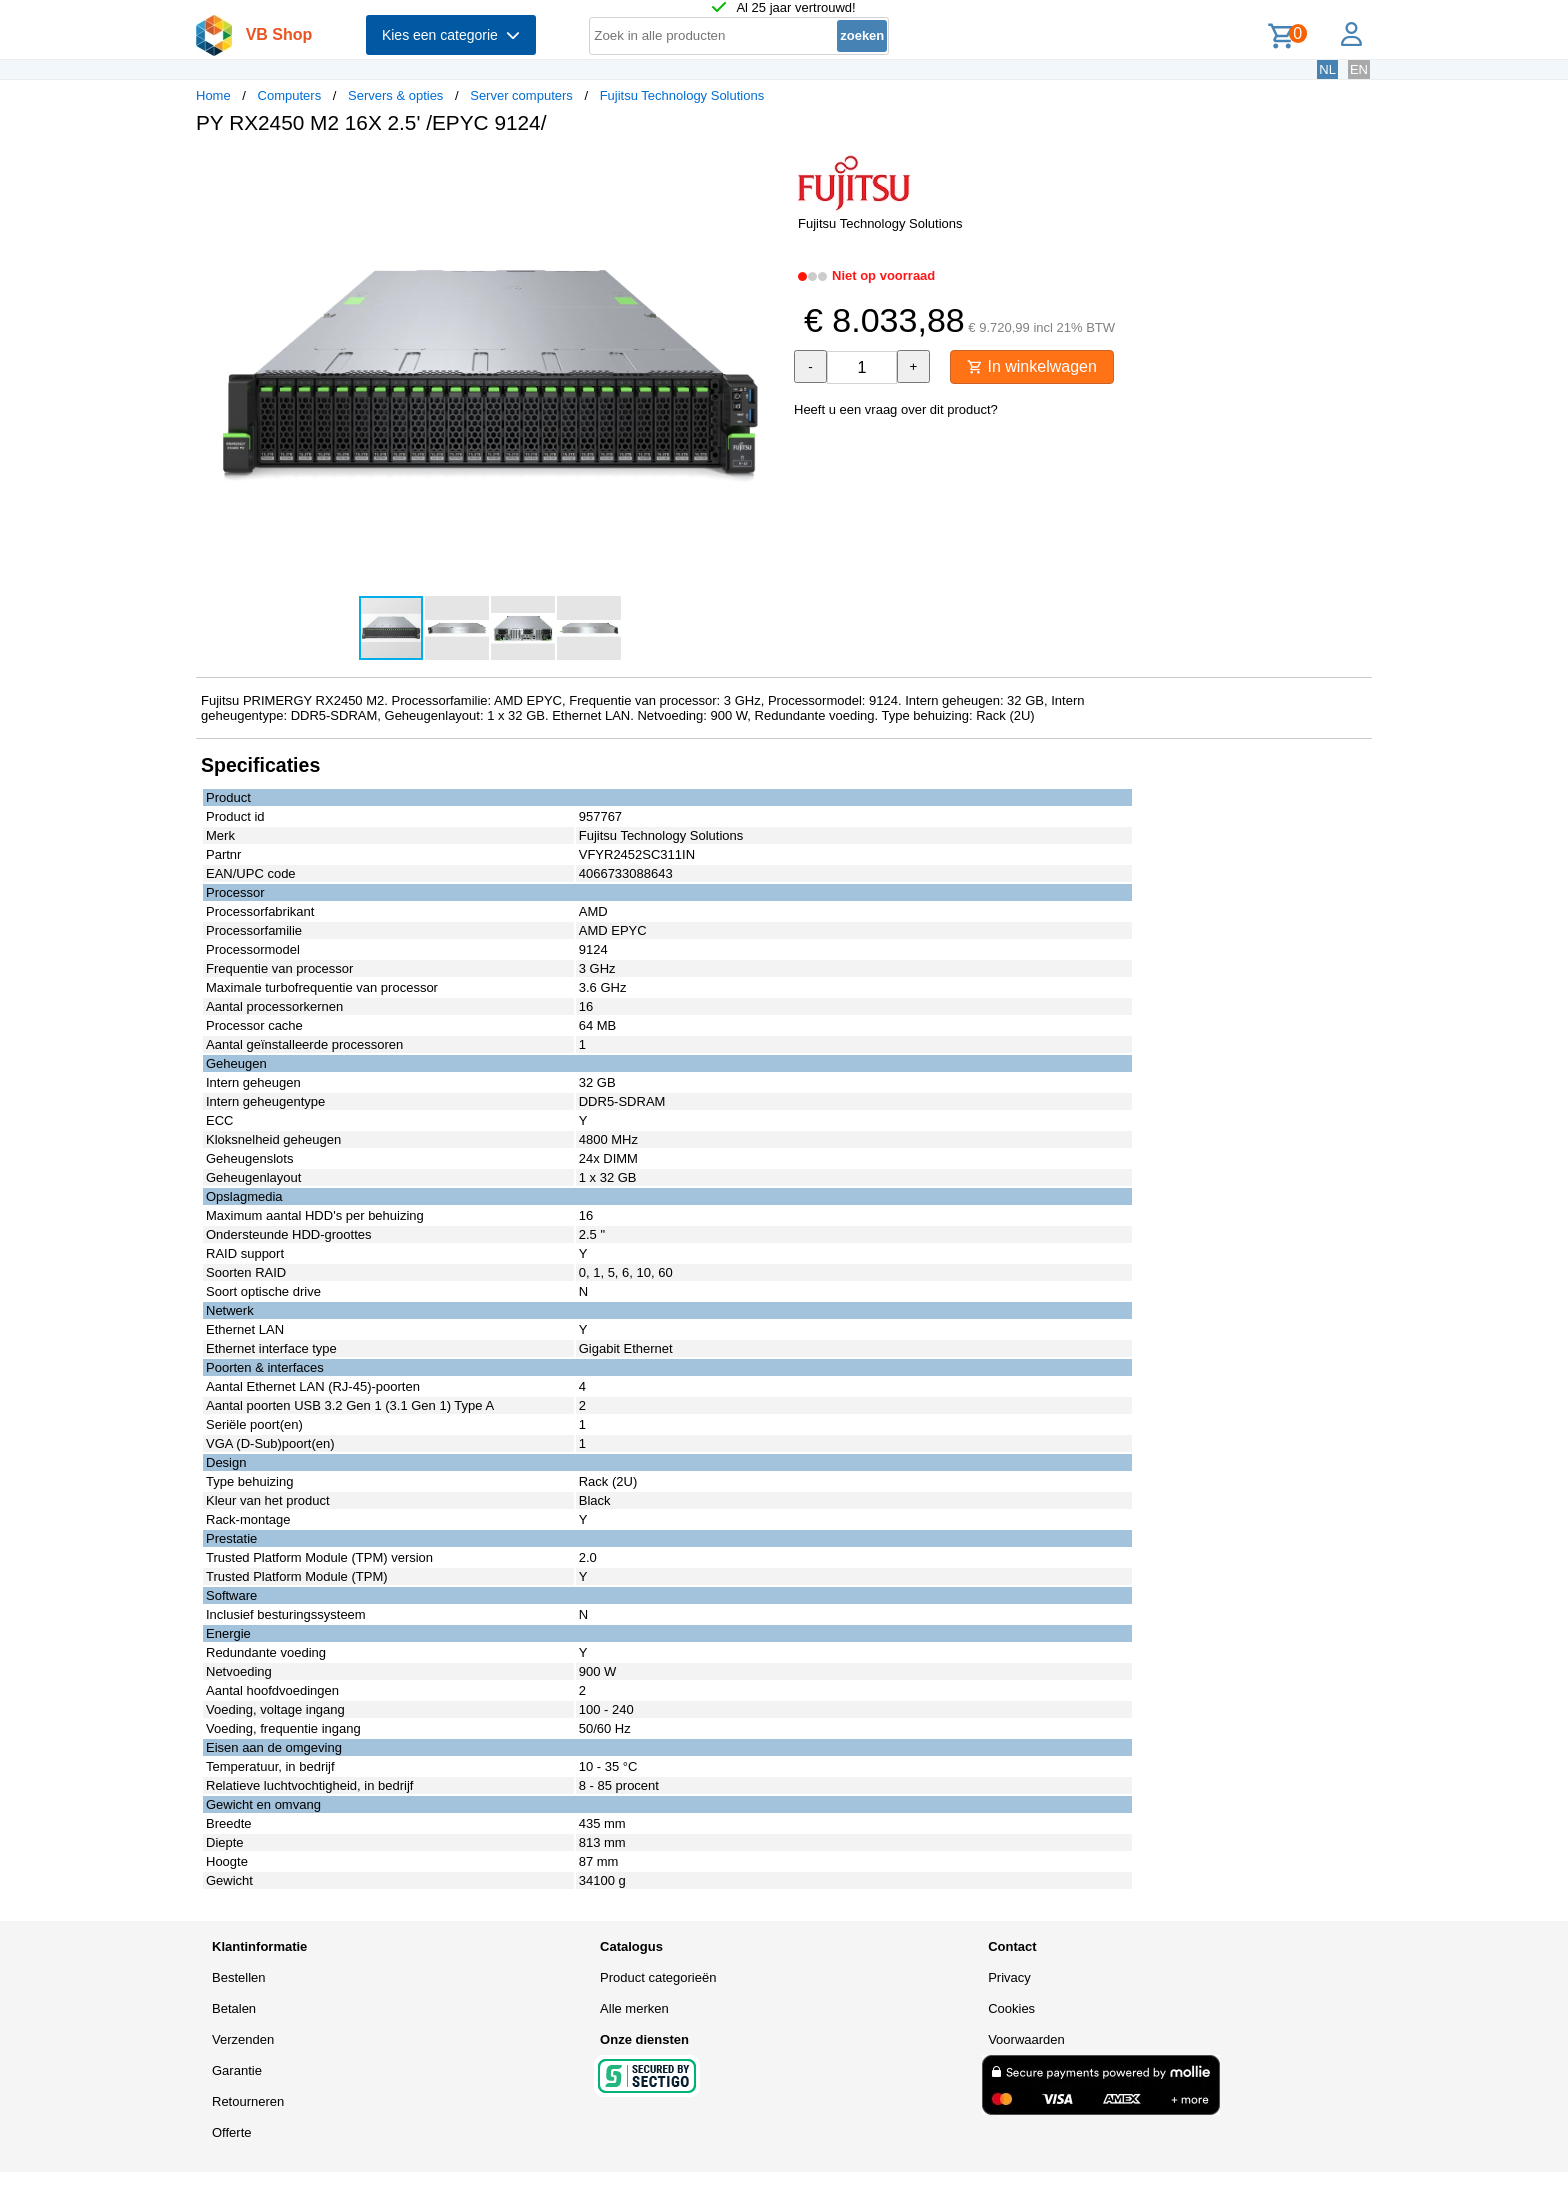 This screenshot has width=1568, height=2187. I want to click on Bestellen, so click(238, 1977).